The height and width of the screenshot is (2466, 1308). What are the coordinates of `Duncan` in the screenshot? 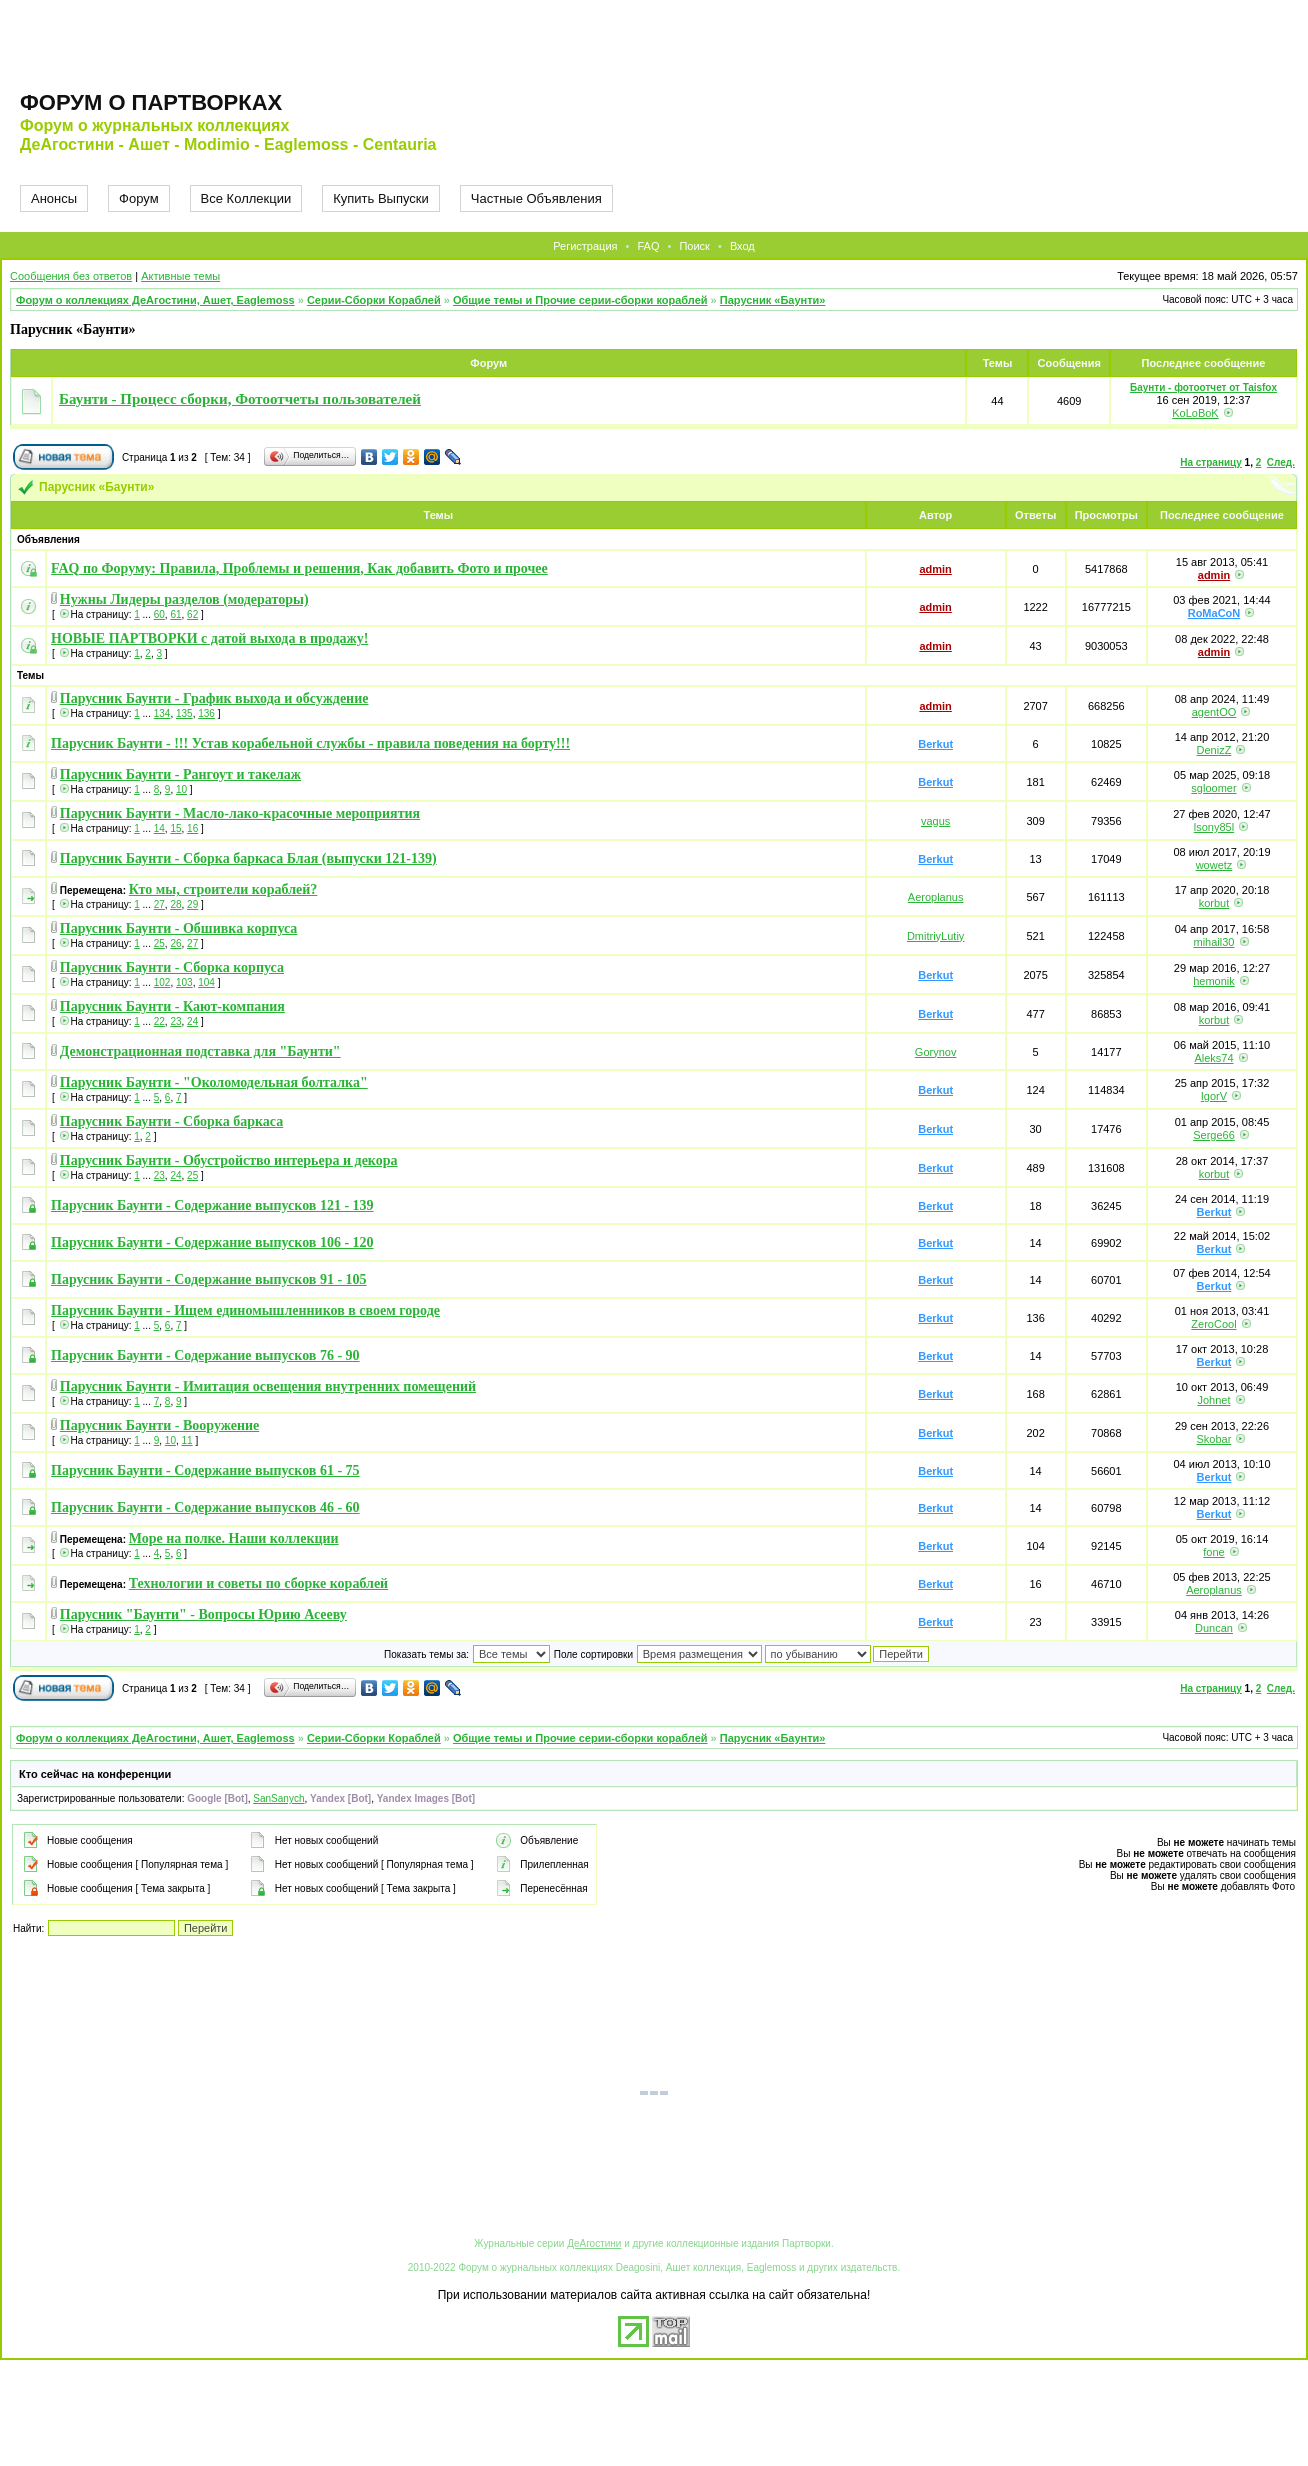 It's located at (1214, 1628).